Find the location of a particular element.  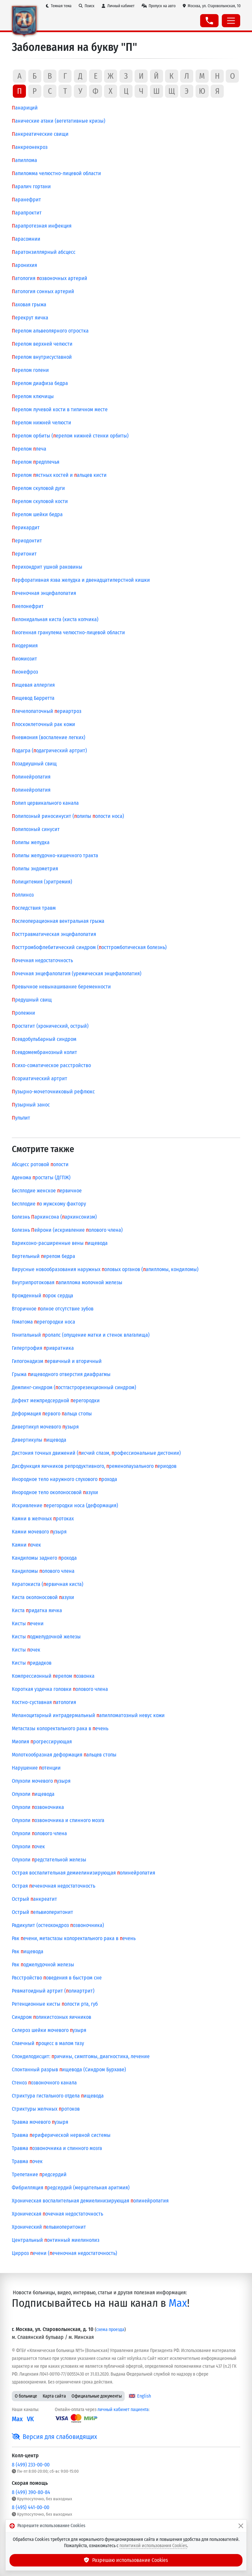

Деформация ервого альца стопы is located at coordinates (52, 1413).